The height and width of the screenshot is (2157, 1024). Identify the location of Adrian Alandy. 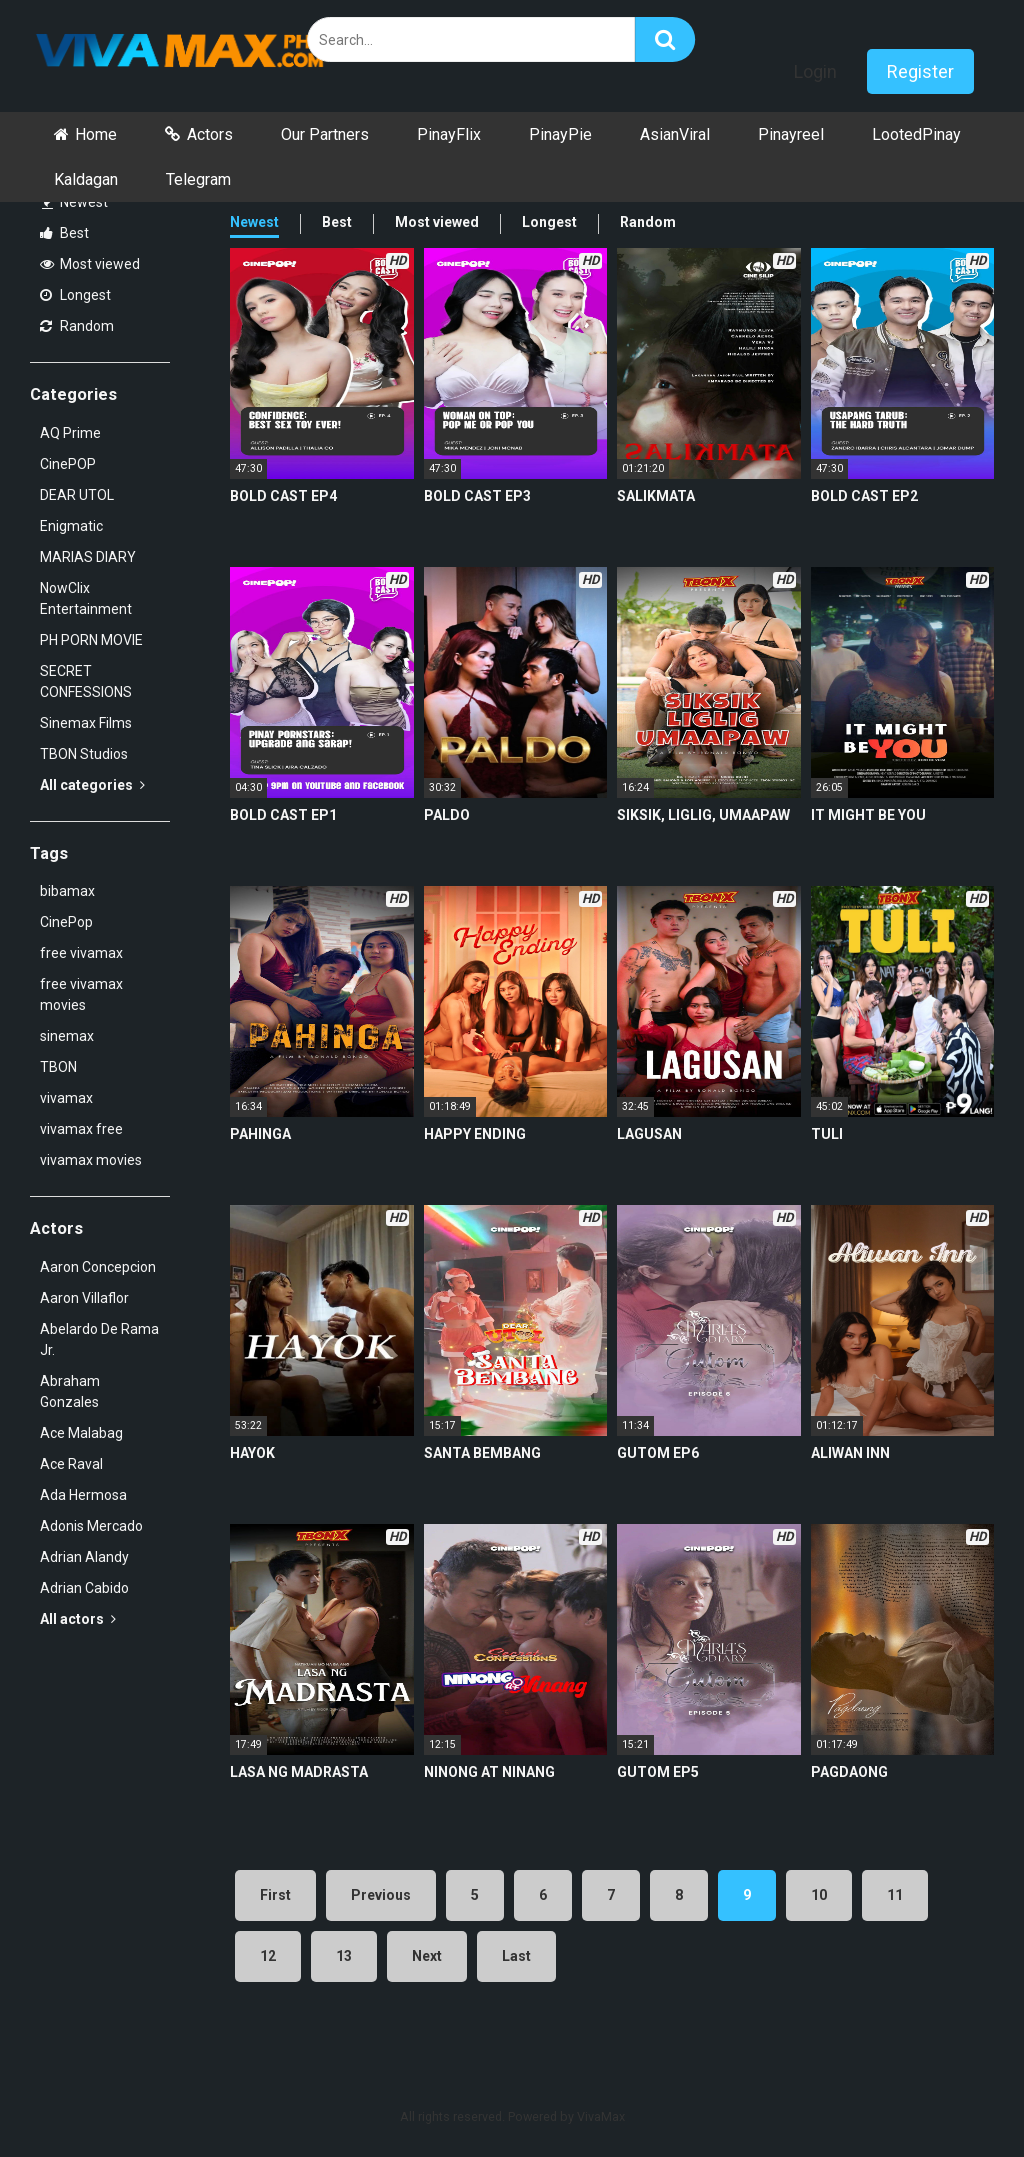
(84, 1557).